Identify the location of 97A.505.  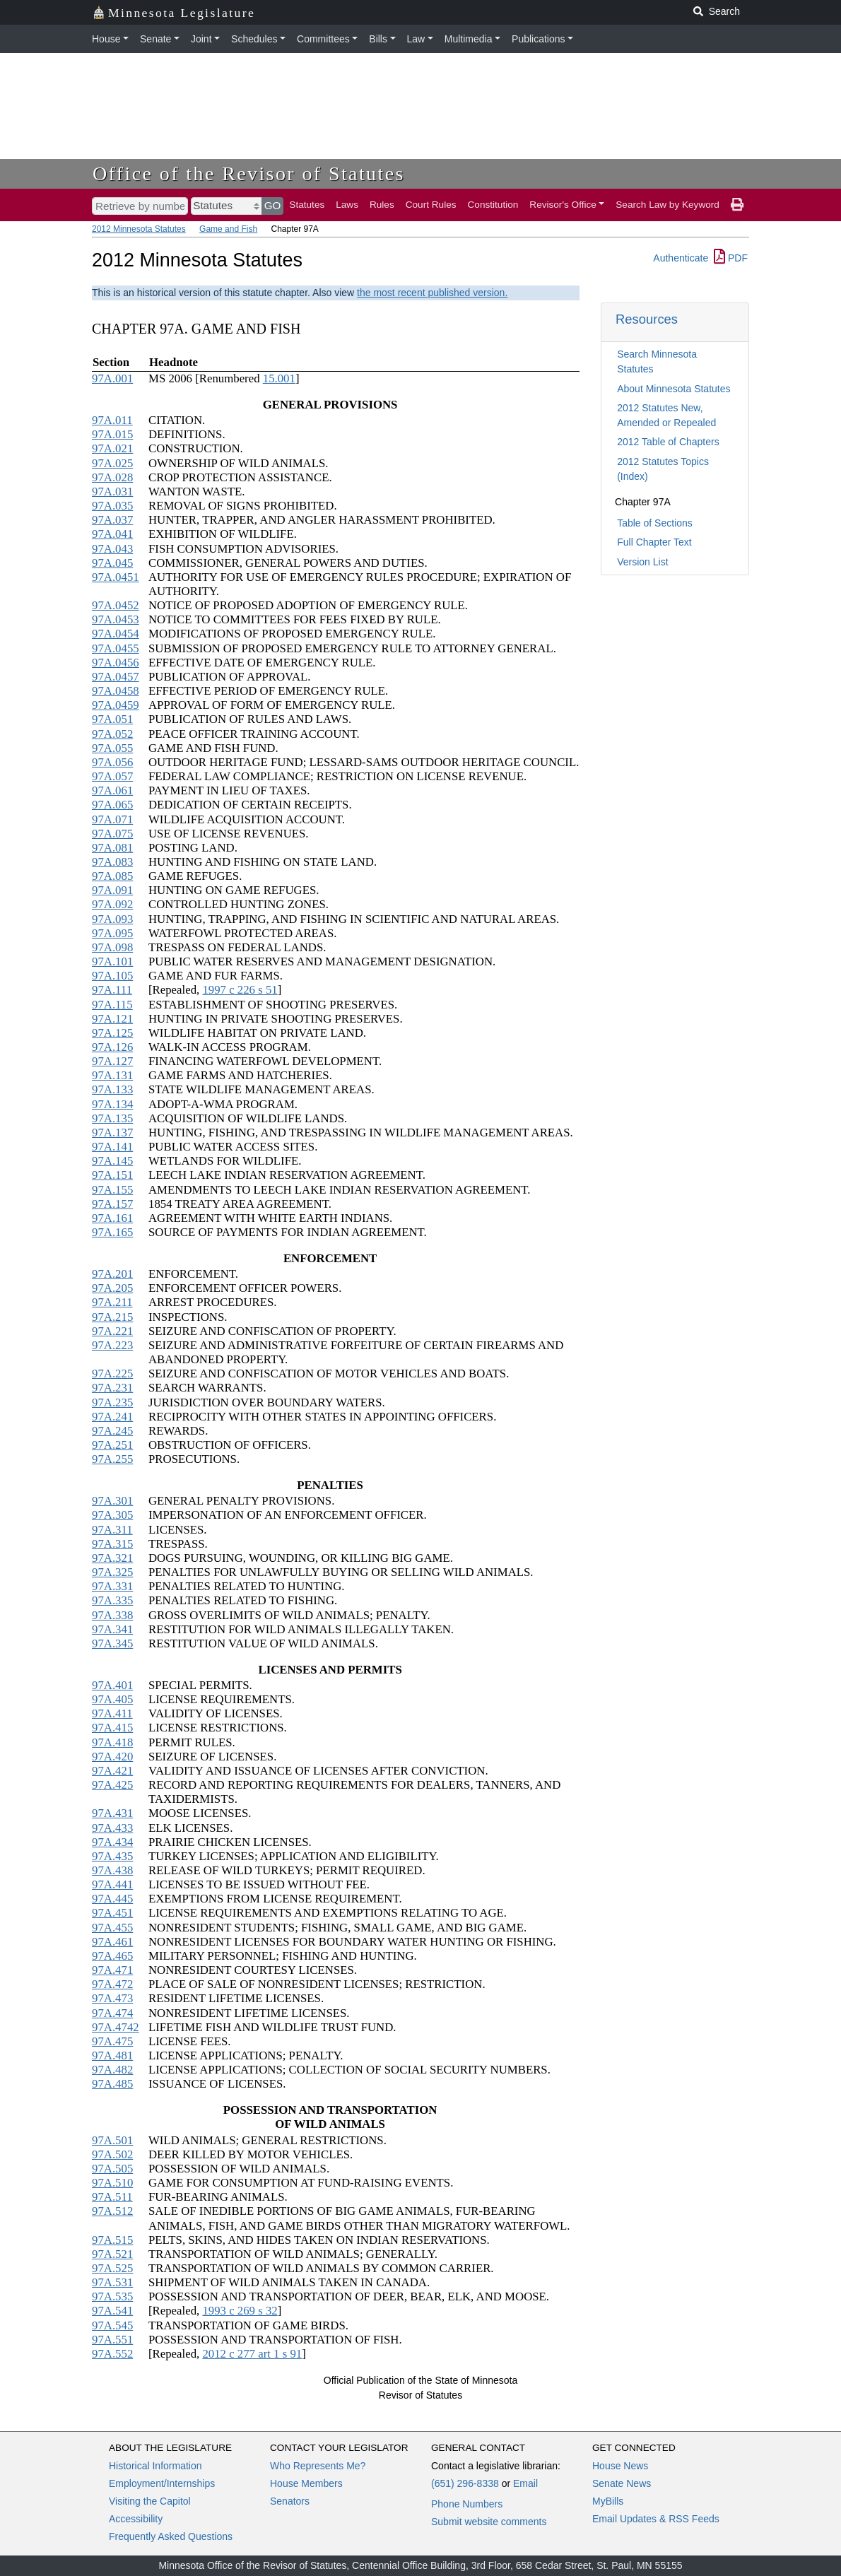
(112, 2168).